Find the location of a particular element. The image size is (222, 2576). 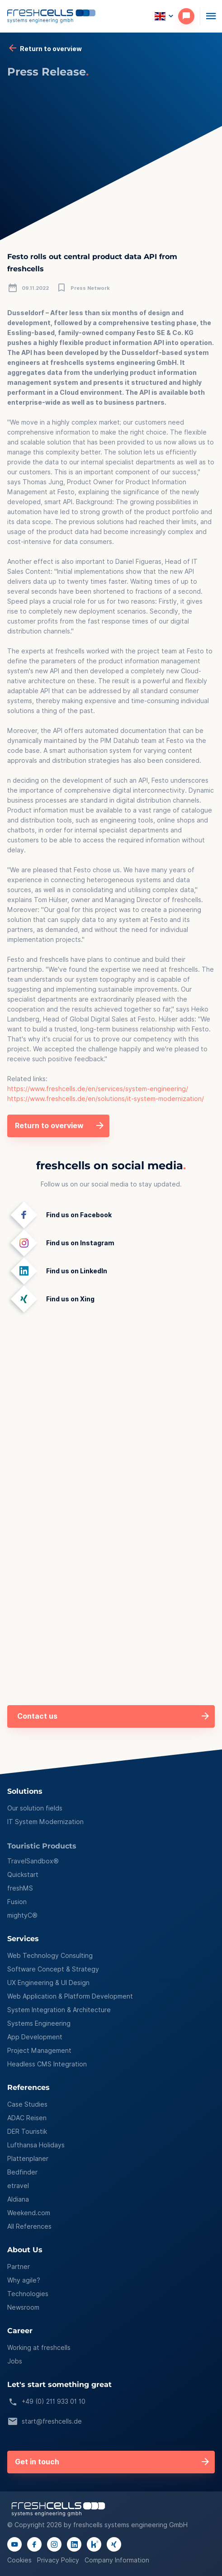

Touristic Products is located at coordinates (41, 1846).